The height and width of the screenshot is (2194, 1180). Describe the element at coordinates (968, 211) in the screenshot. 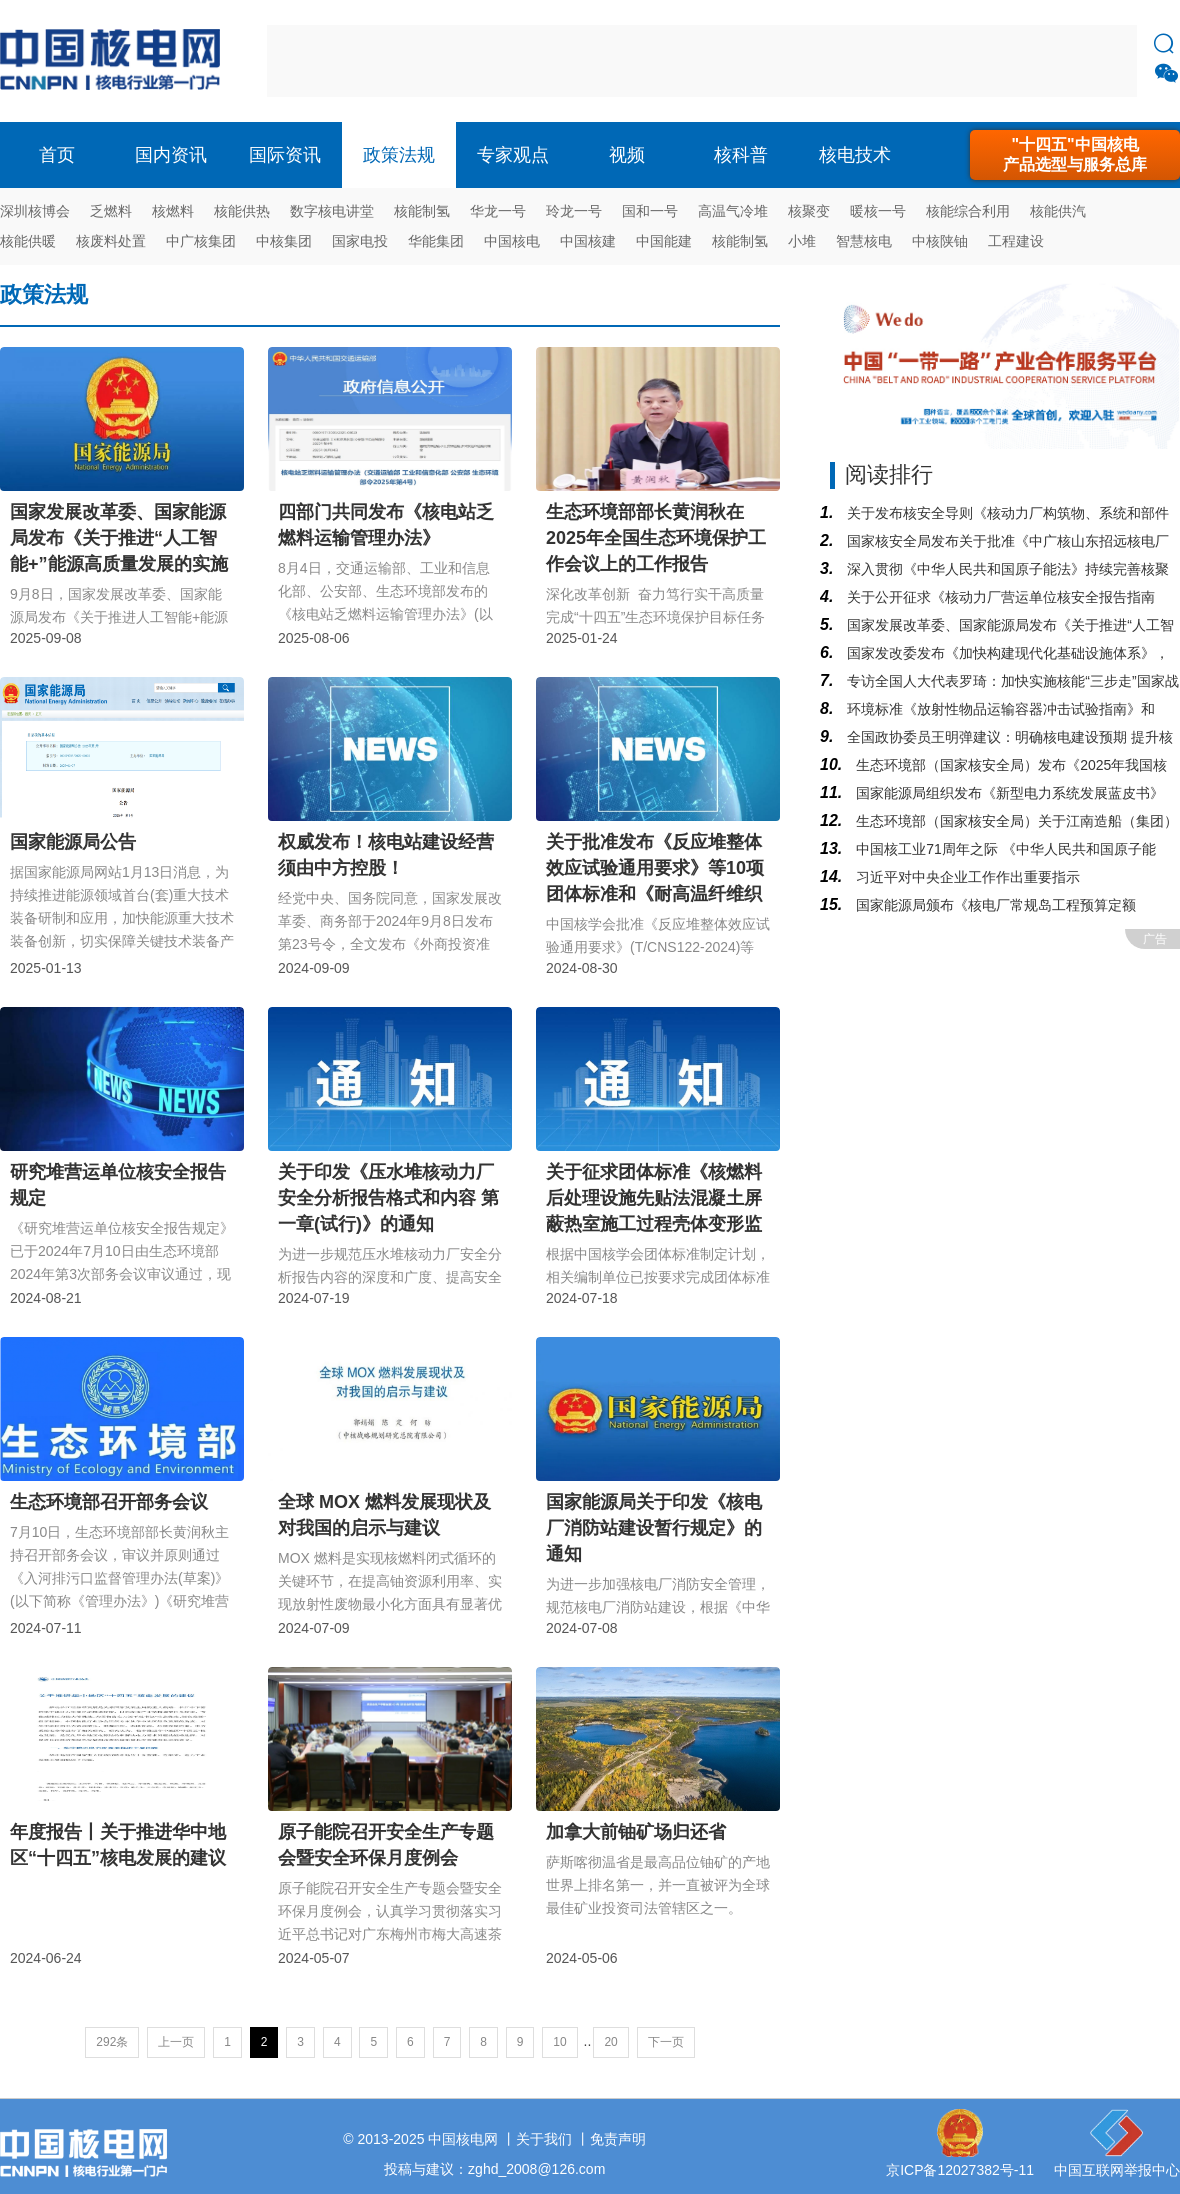

I see `核能综合利用` at that location.